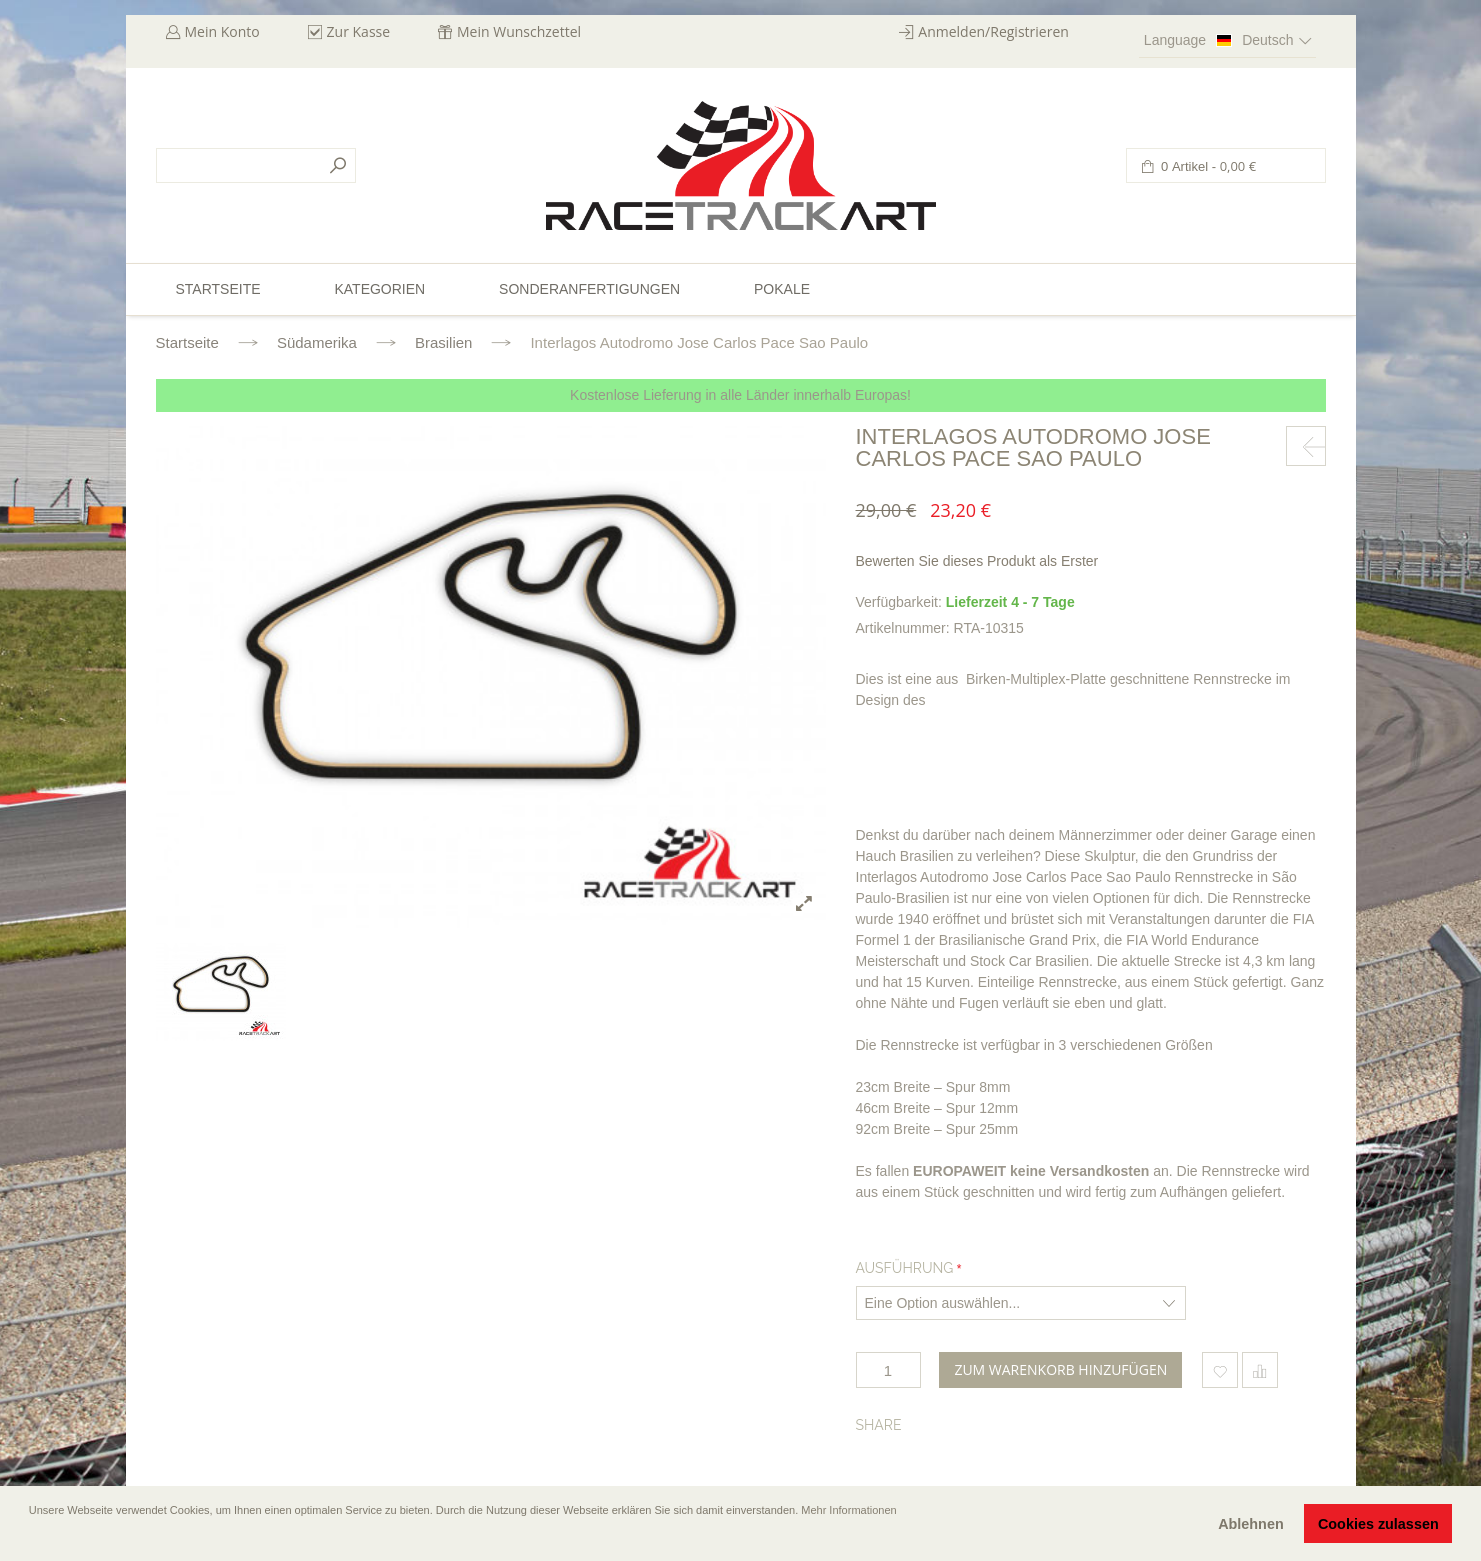 This screenshot has height=1561, width=1481. Describe the element at coordinates (222, 31) in the screenshot. I see `Mein Konto` at that location.